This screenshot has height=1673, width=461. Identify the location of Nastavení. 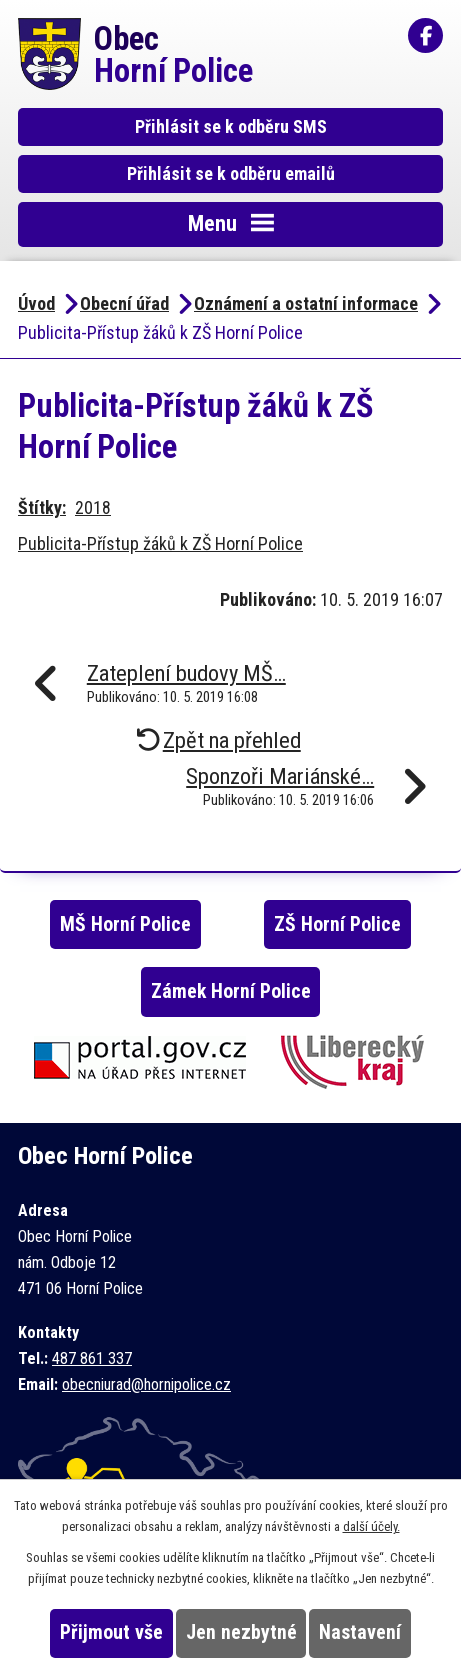
(360, 1632).